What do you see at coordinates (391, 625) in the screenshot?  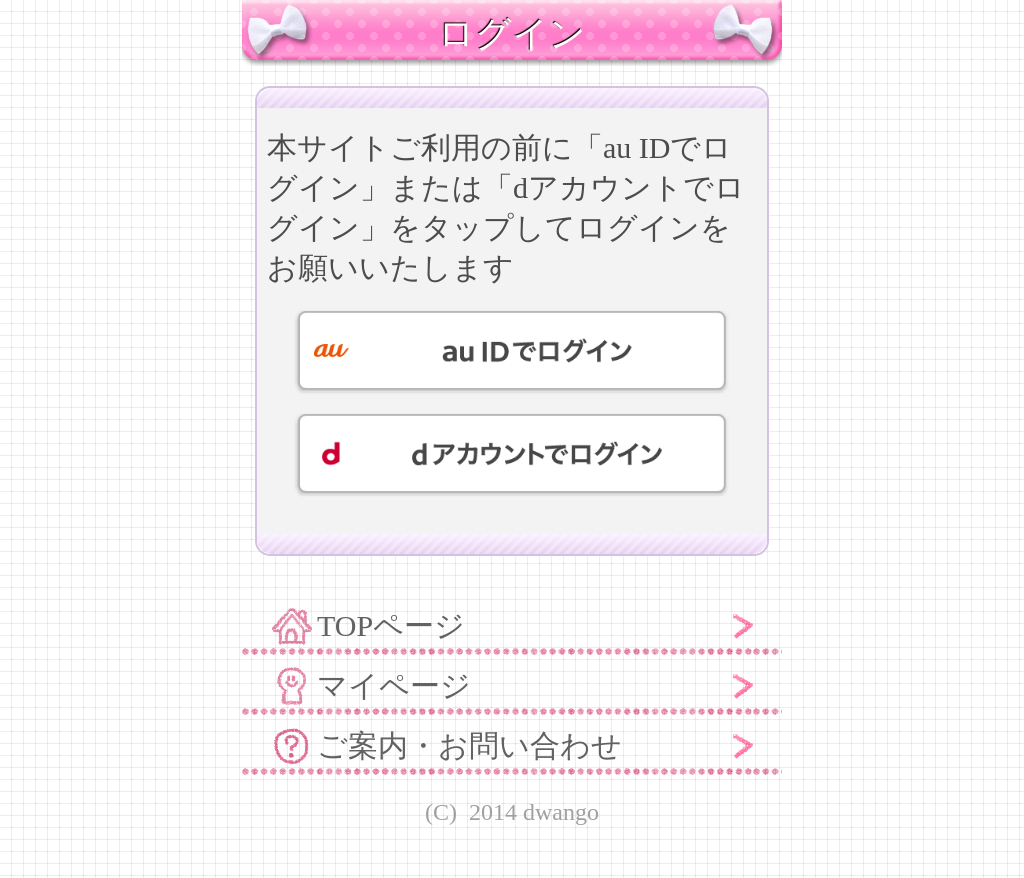 I see `TOPページ` at bounding box center [391, 625].